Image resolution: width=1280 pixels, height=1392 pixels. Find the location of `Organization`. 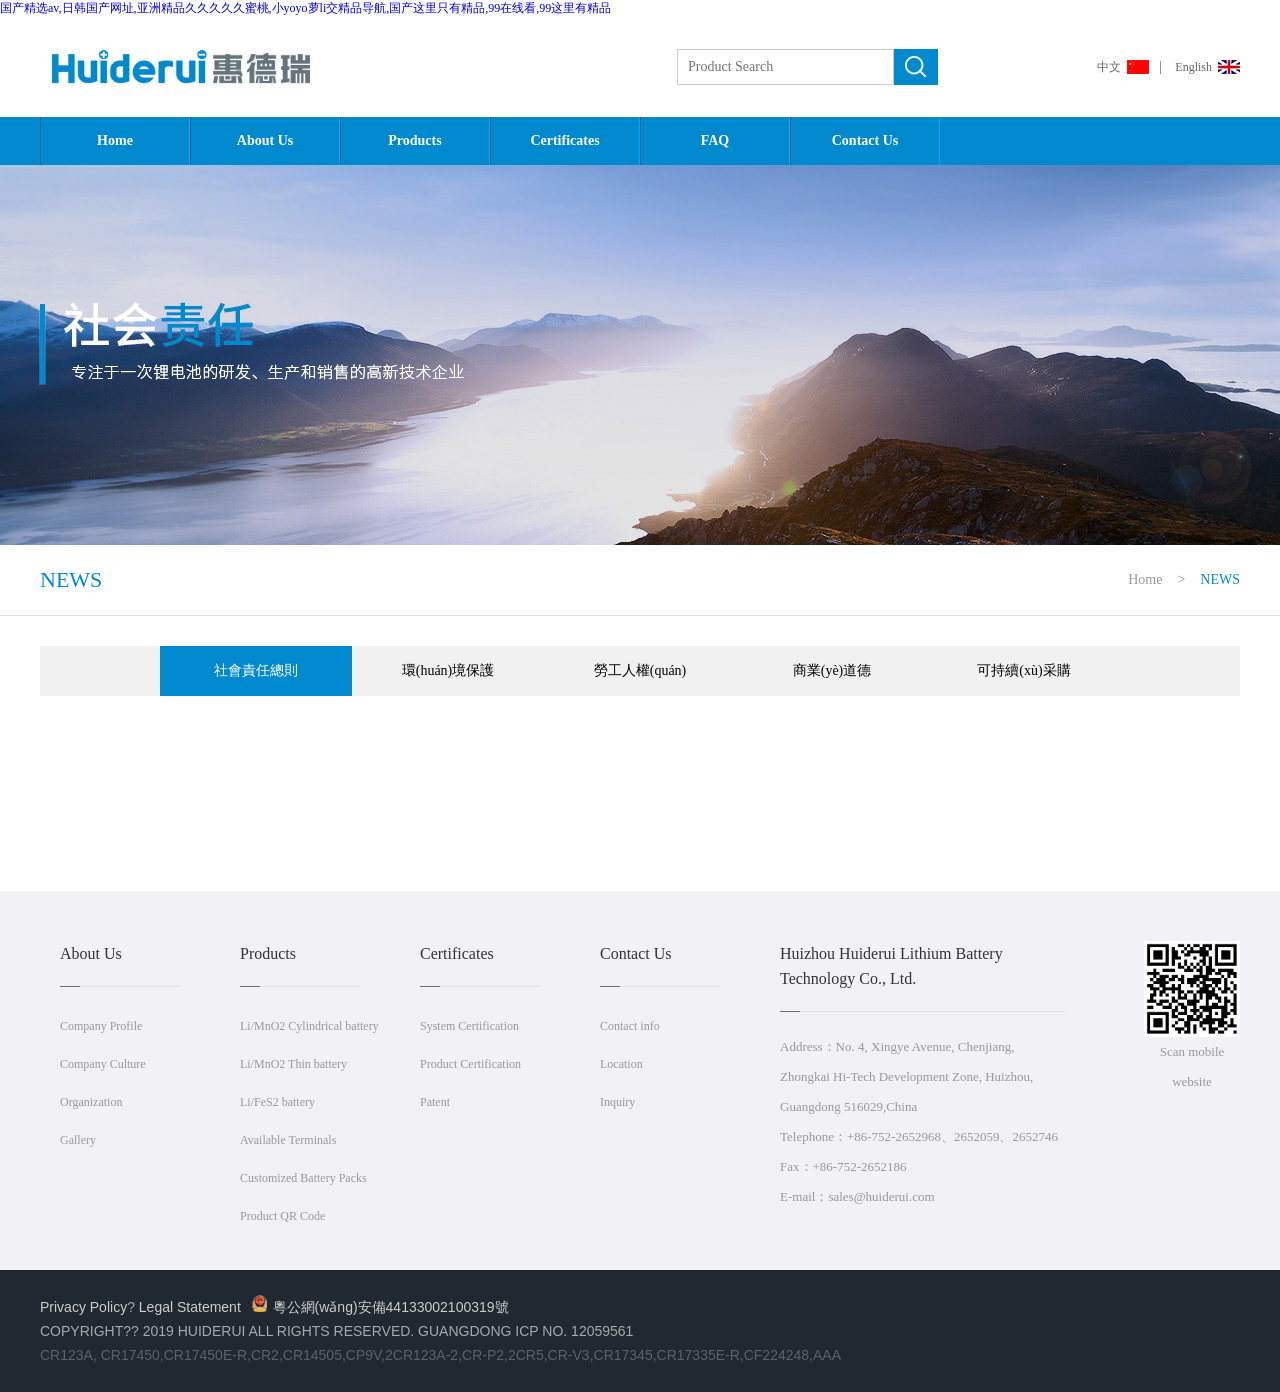

Organization is located at coordinates (91, 1102).